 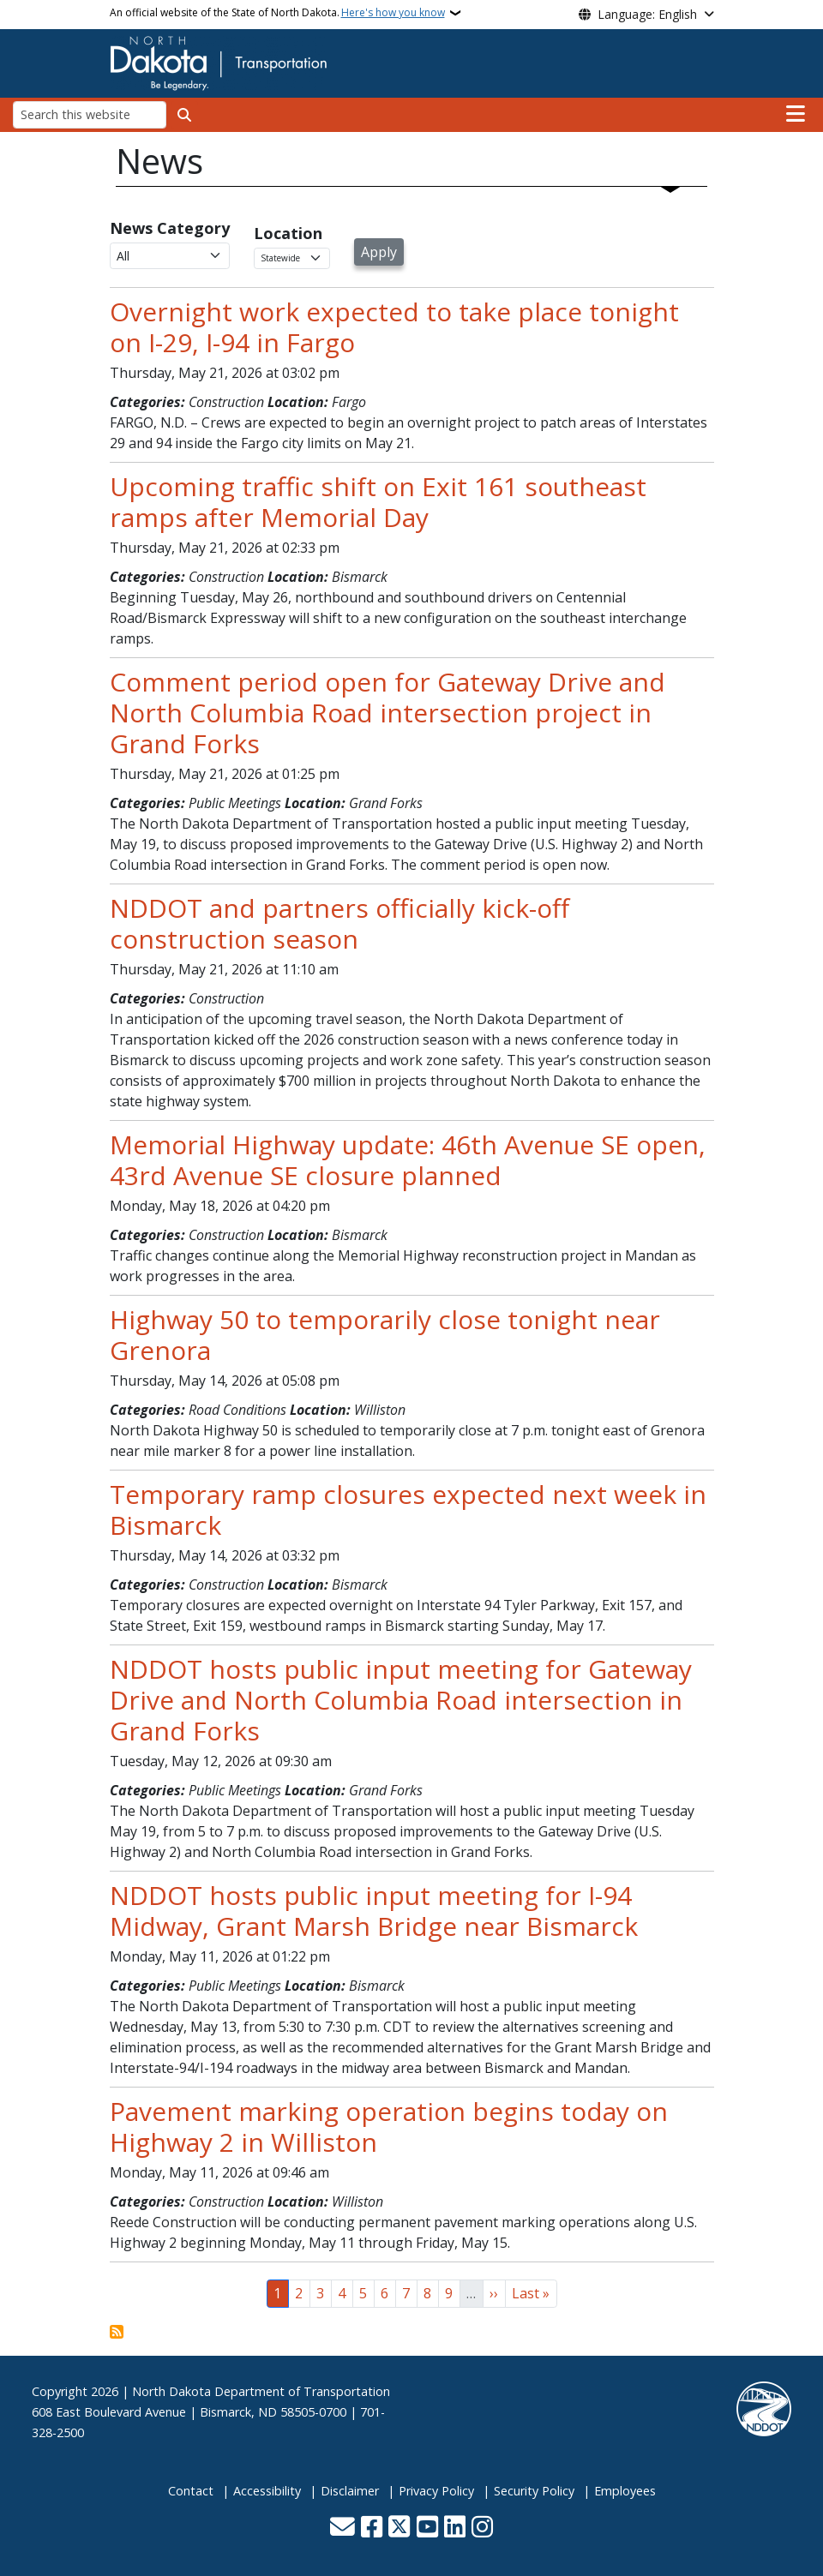 I want to click on [Search this website], so click(x=89, y=114).